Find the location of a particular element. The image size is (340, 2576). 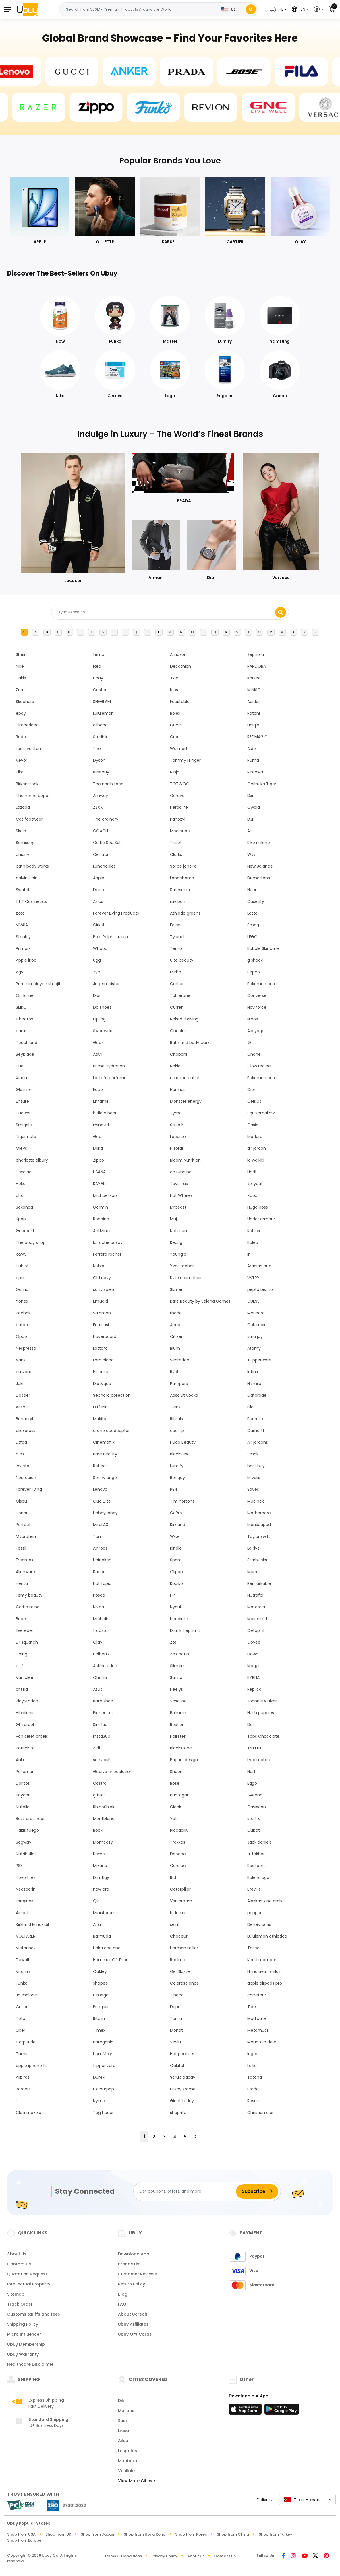

Doritos is located at coordinates (23, 1783).